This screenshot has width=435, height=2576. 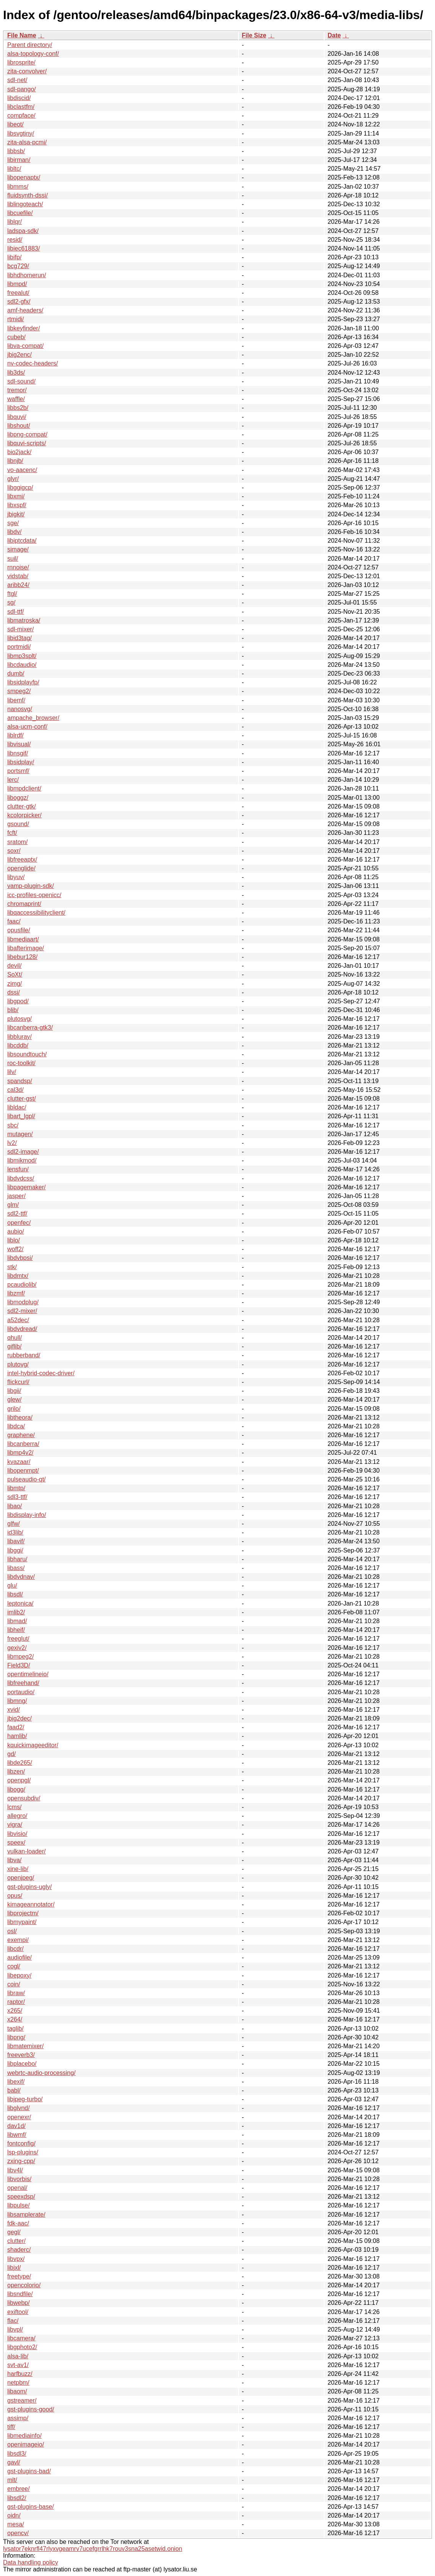 I want to click on libraw/, so click(x=16, y=1993).